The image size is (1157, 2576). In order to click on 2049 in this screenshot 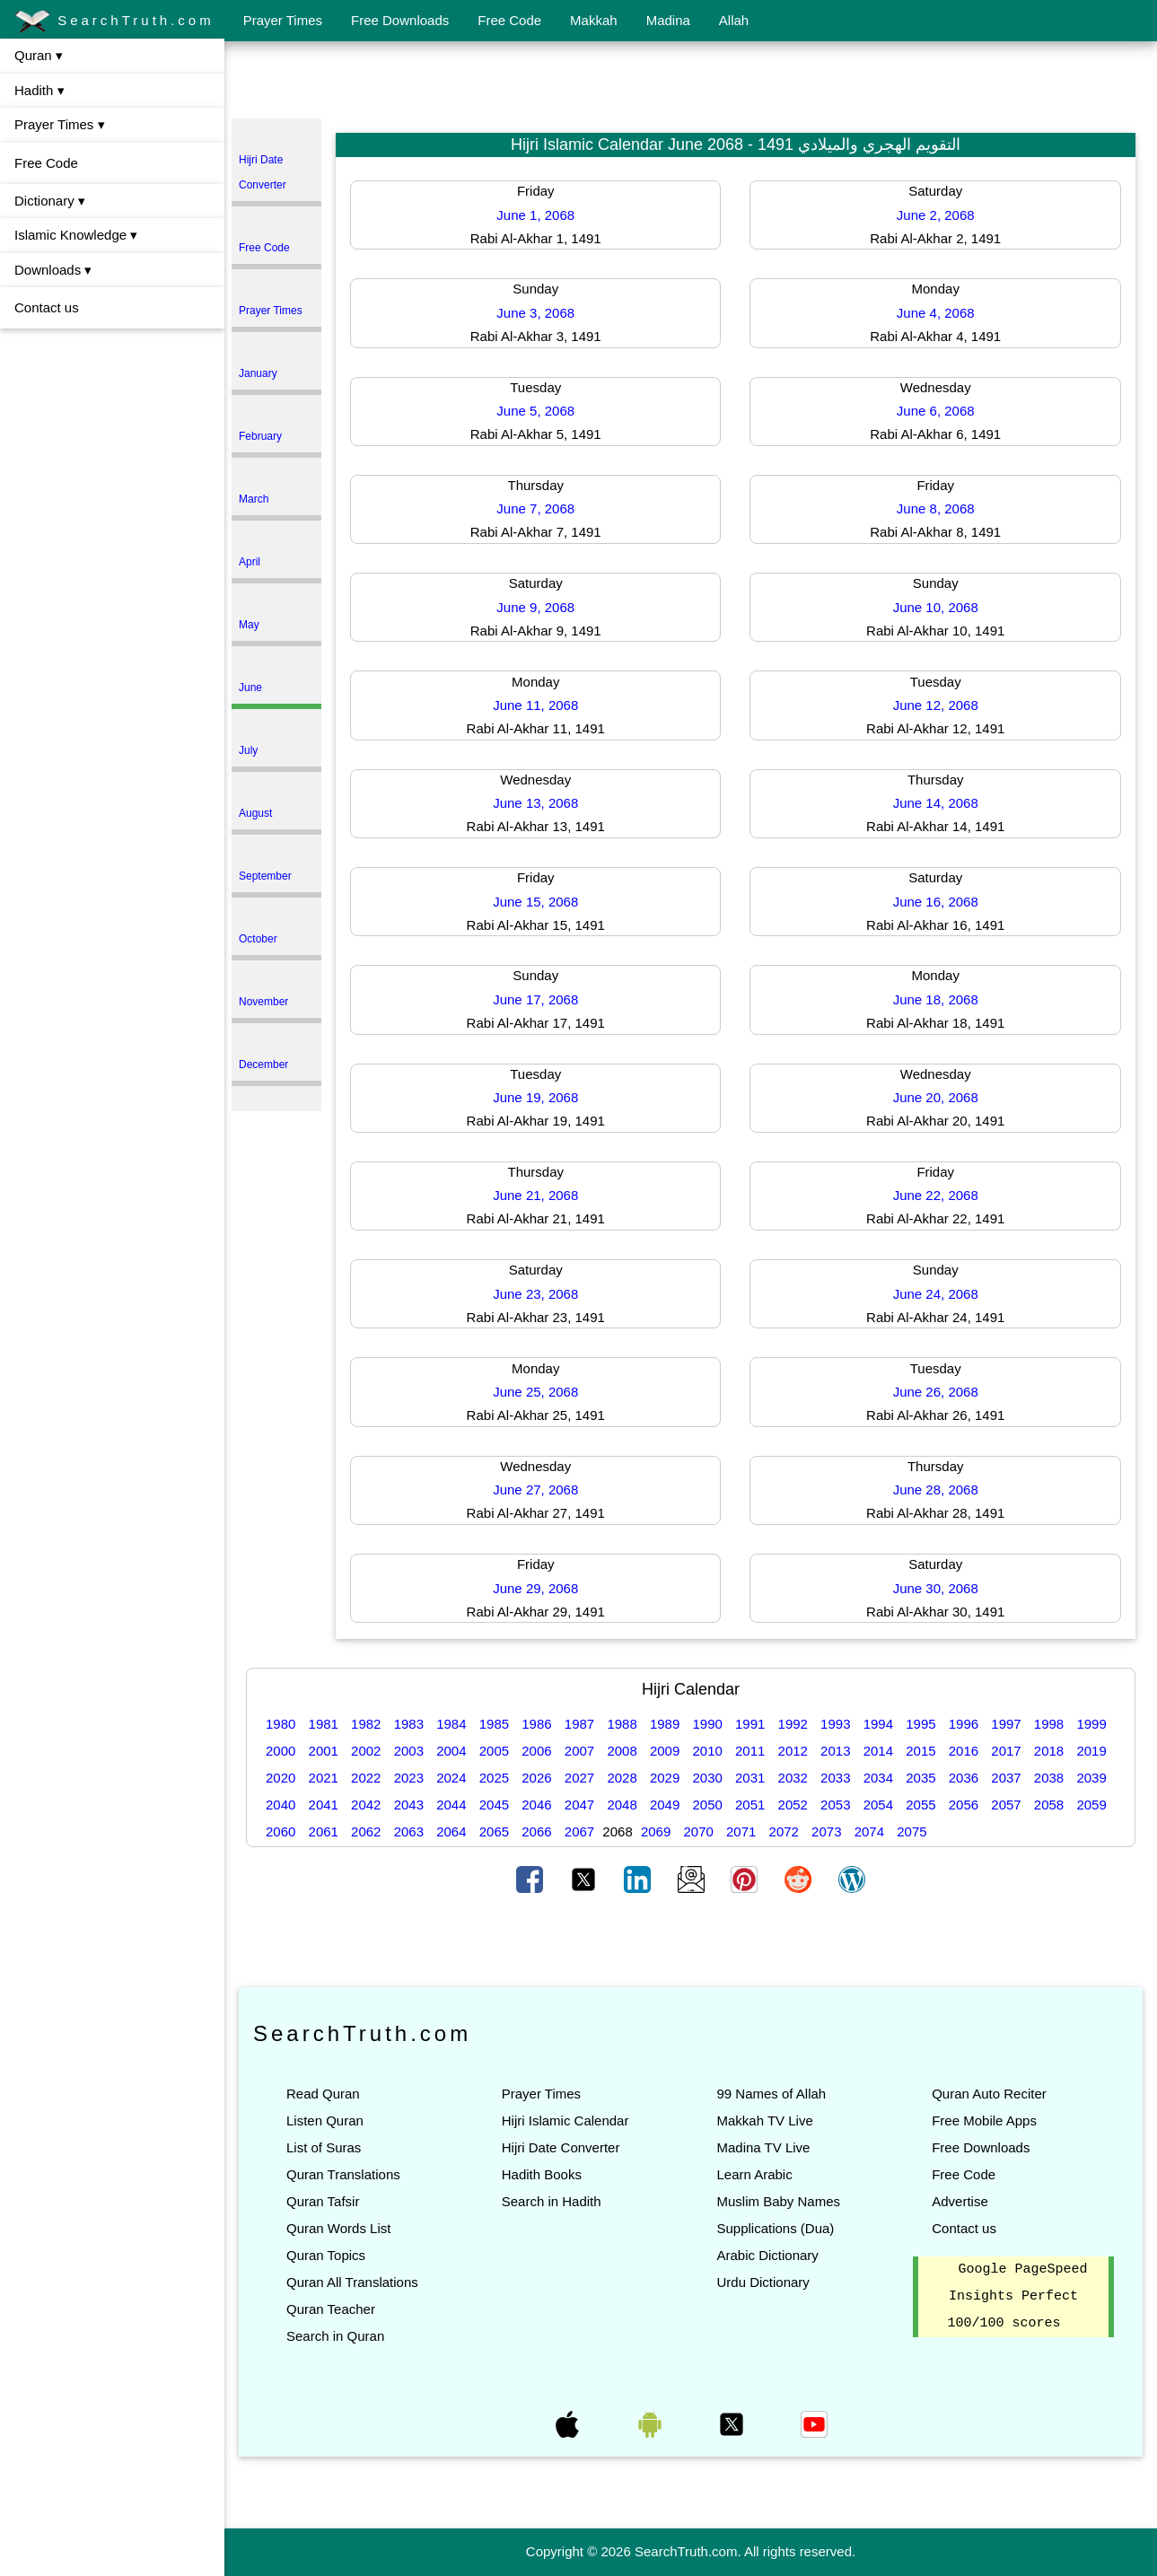, I will do `click(664, 1804)`.